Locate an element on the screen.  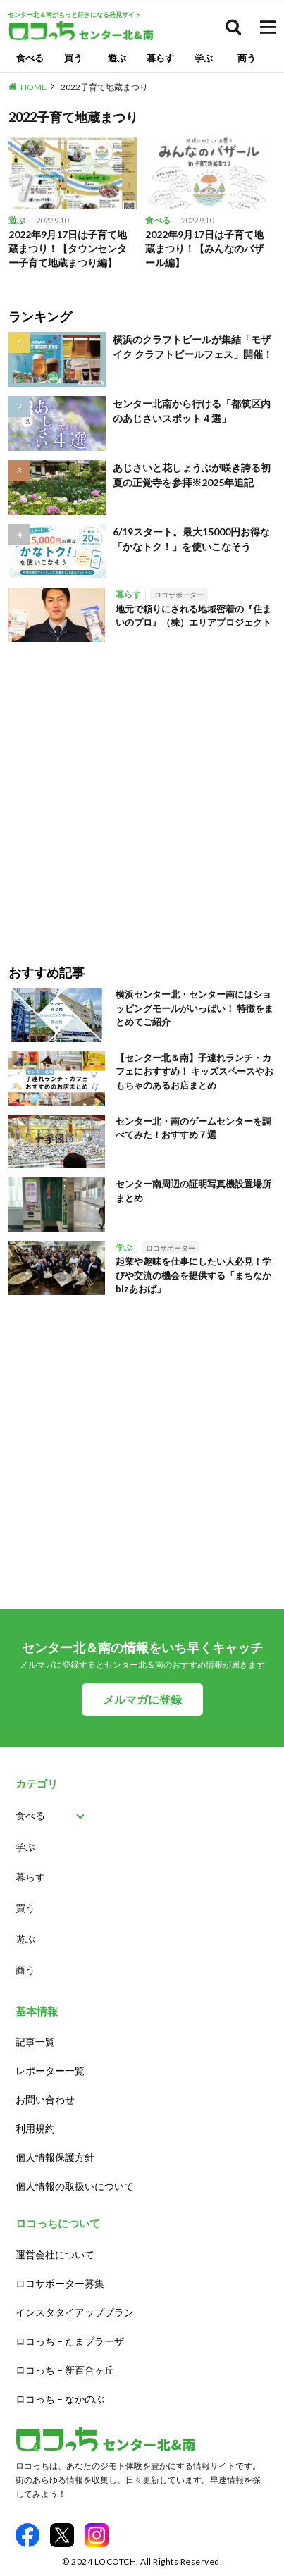
横浜のクラフトビールが集結「モザイク クラフトビールフェス」開催！ is located at coordinates (193, 346).